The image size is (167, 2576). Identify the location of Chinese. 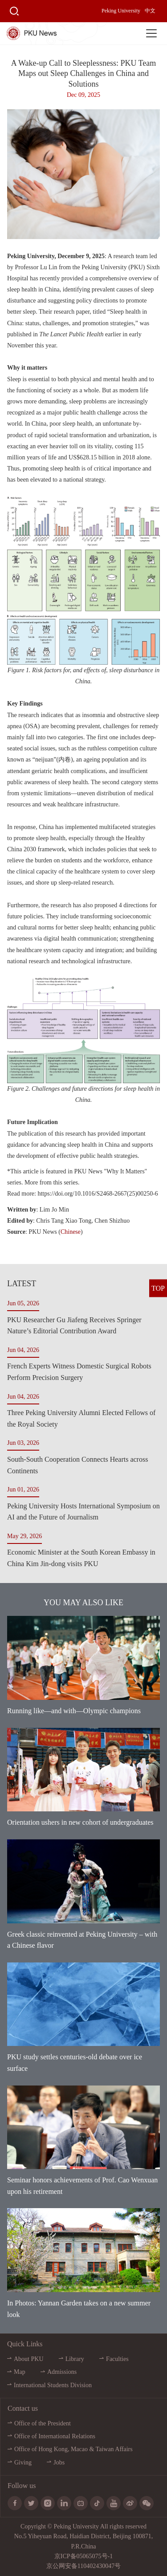
(71, 1231).